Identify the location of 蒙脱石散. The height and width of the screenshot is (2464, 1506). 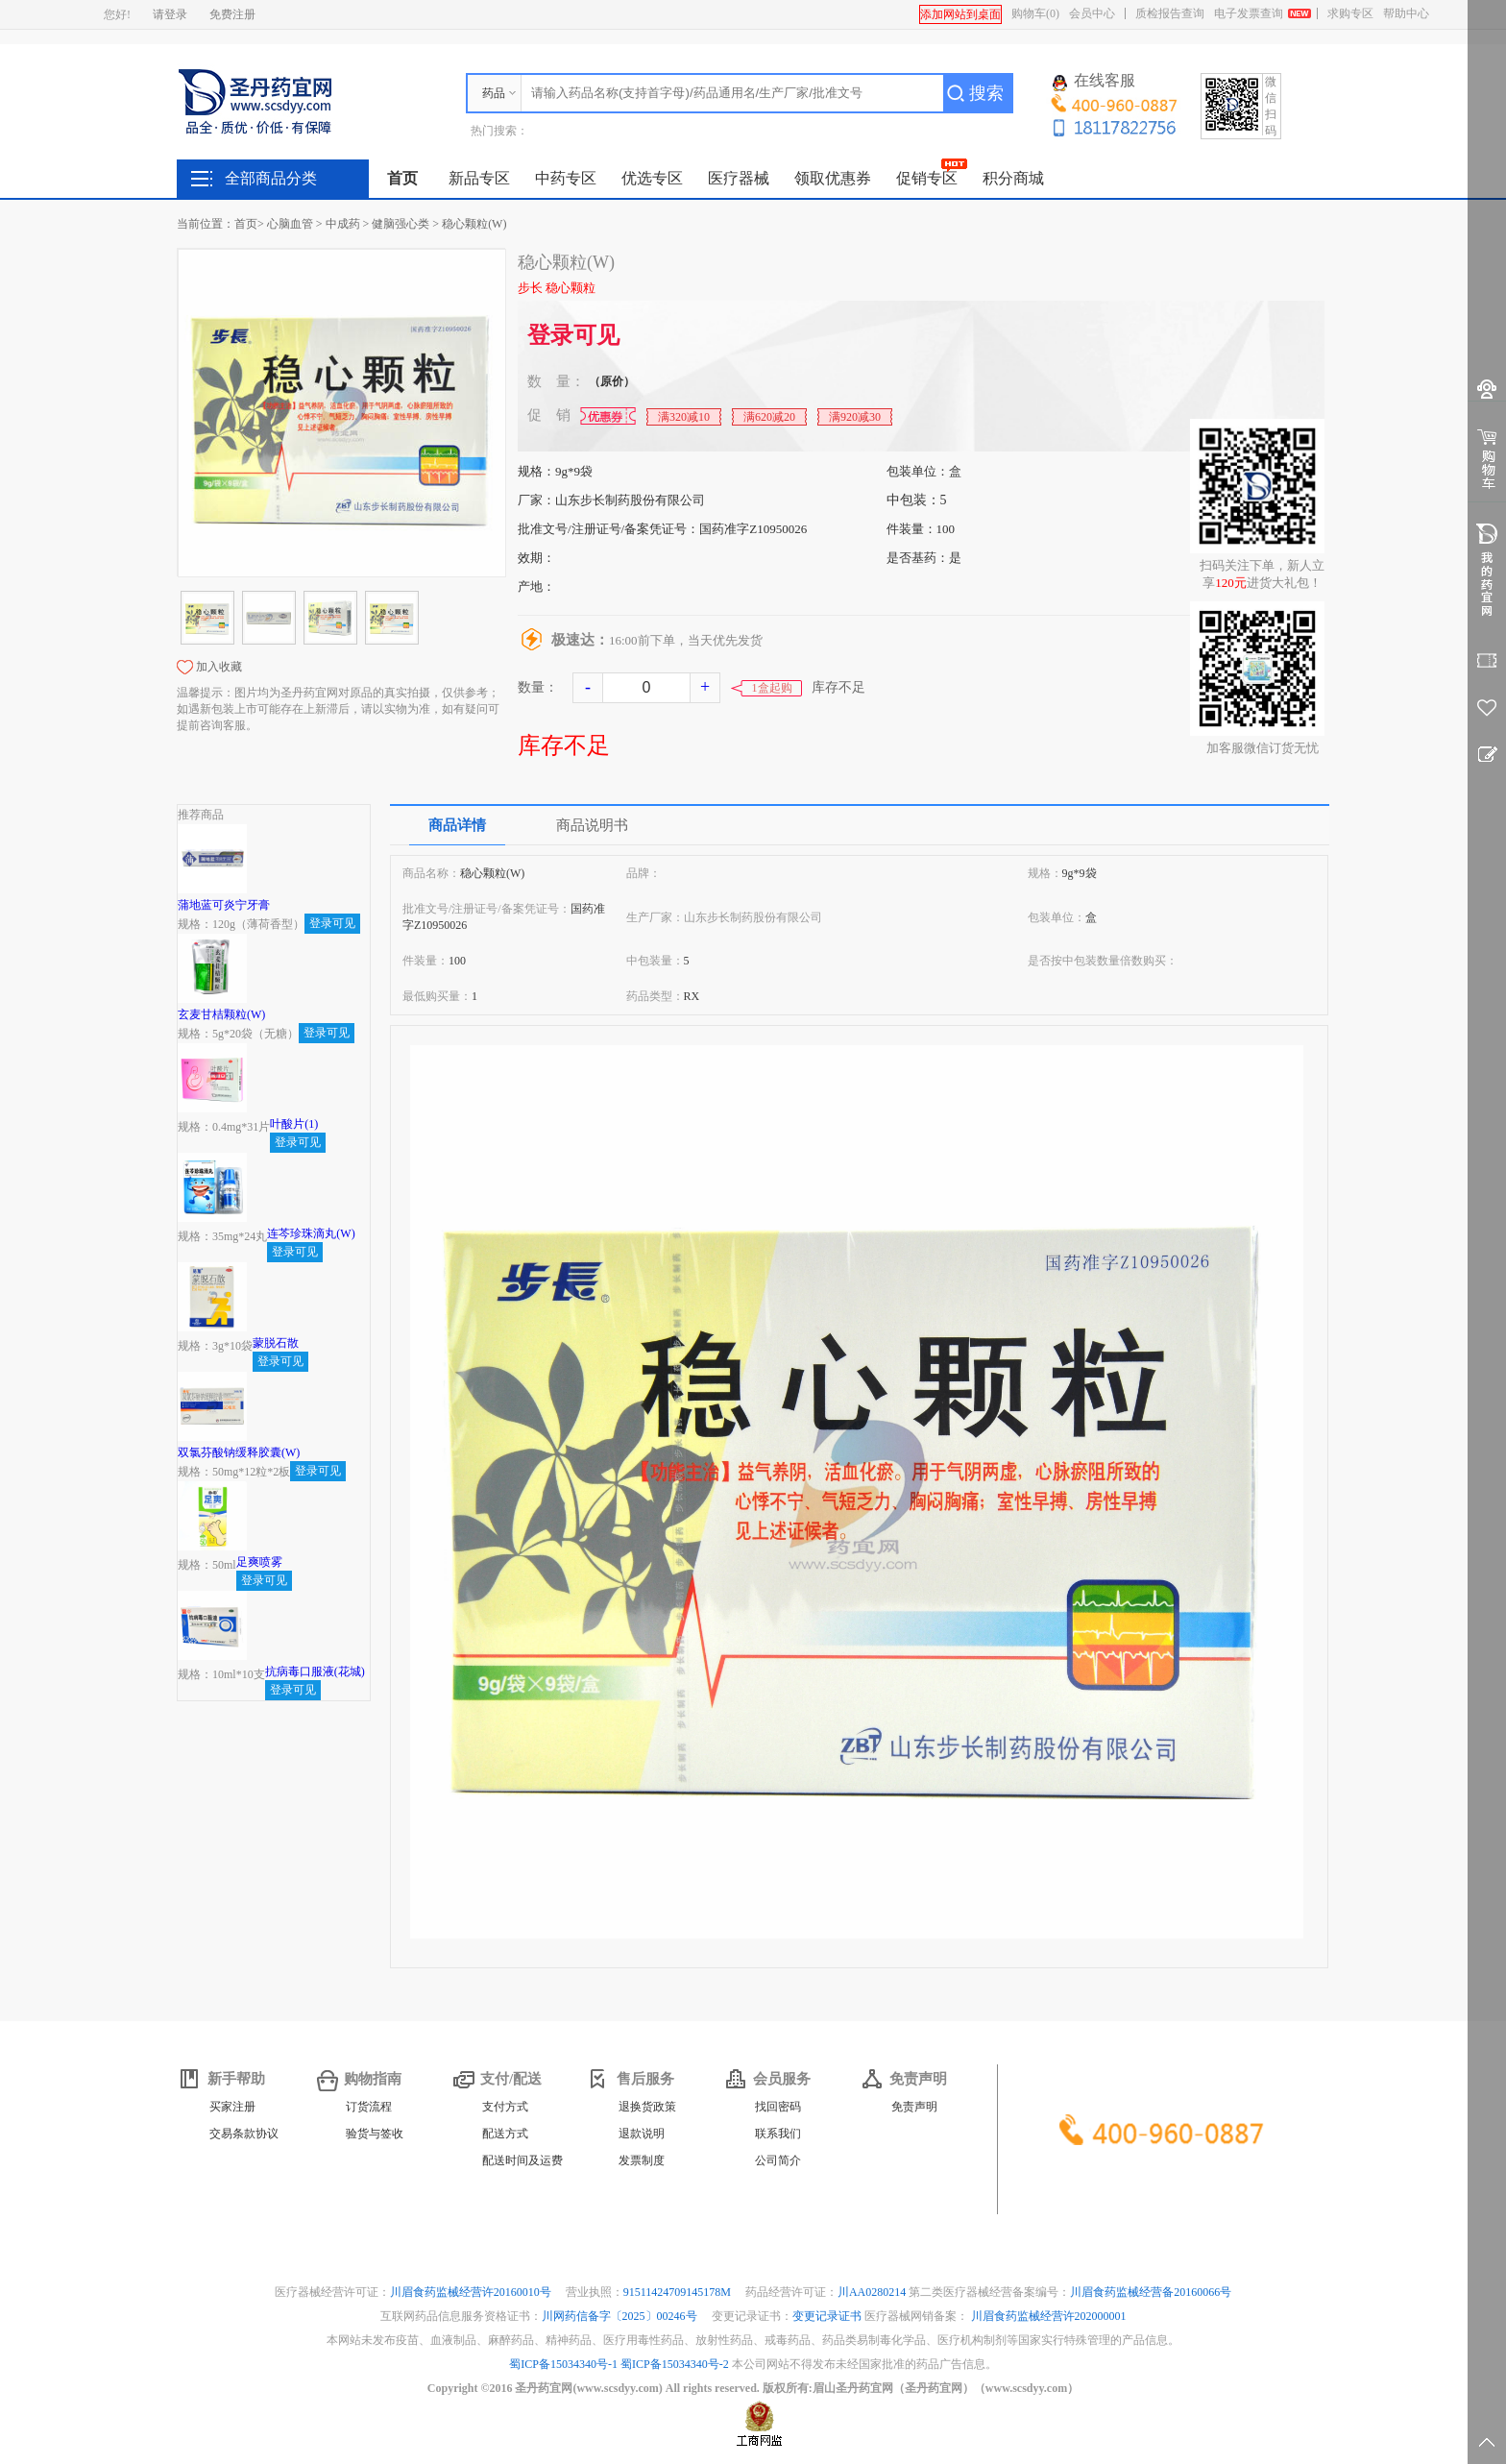
(276, 1343).